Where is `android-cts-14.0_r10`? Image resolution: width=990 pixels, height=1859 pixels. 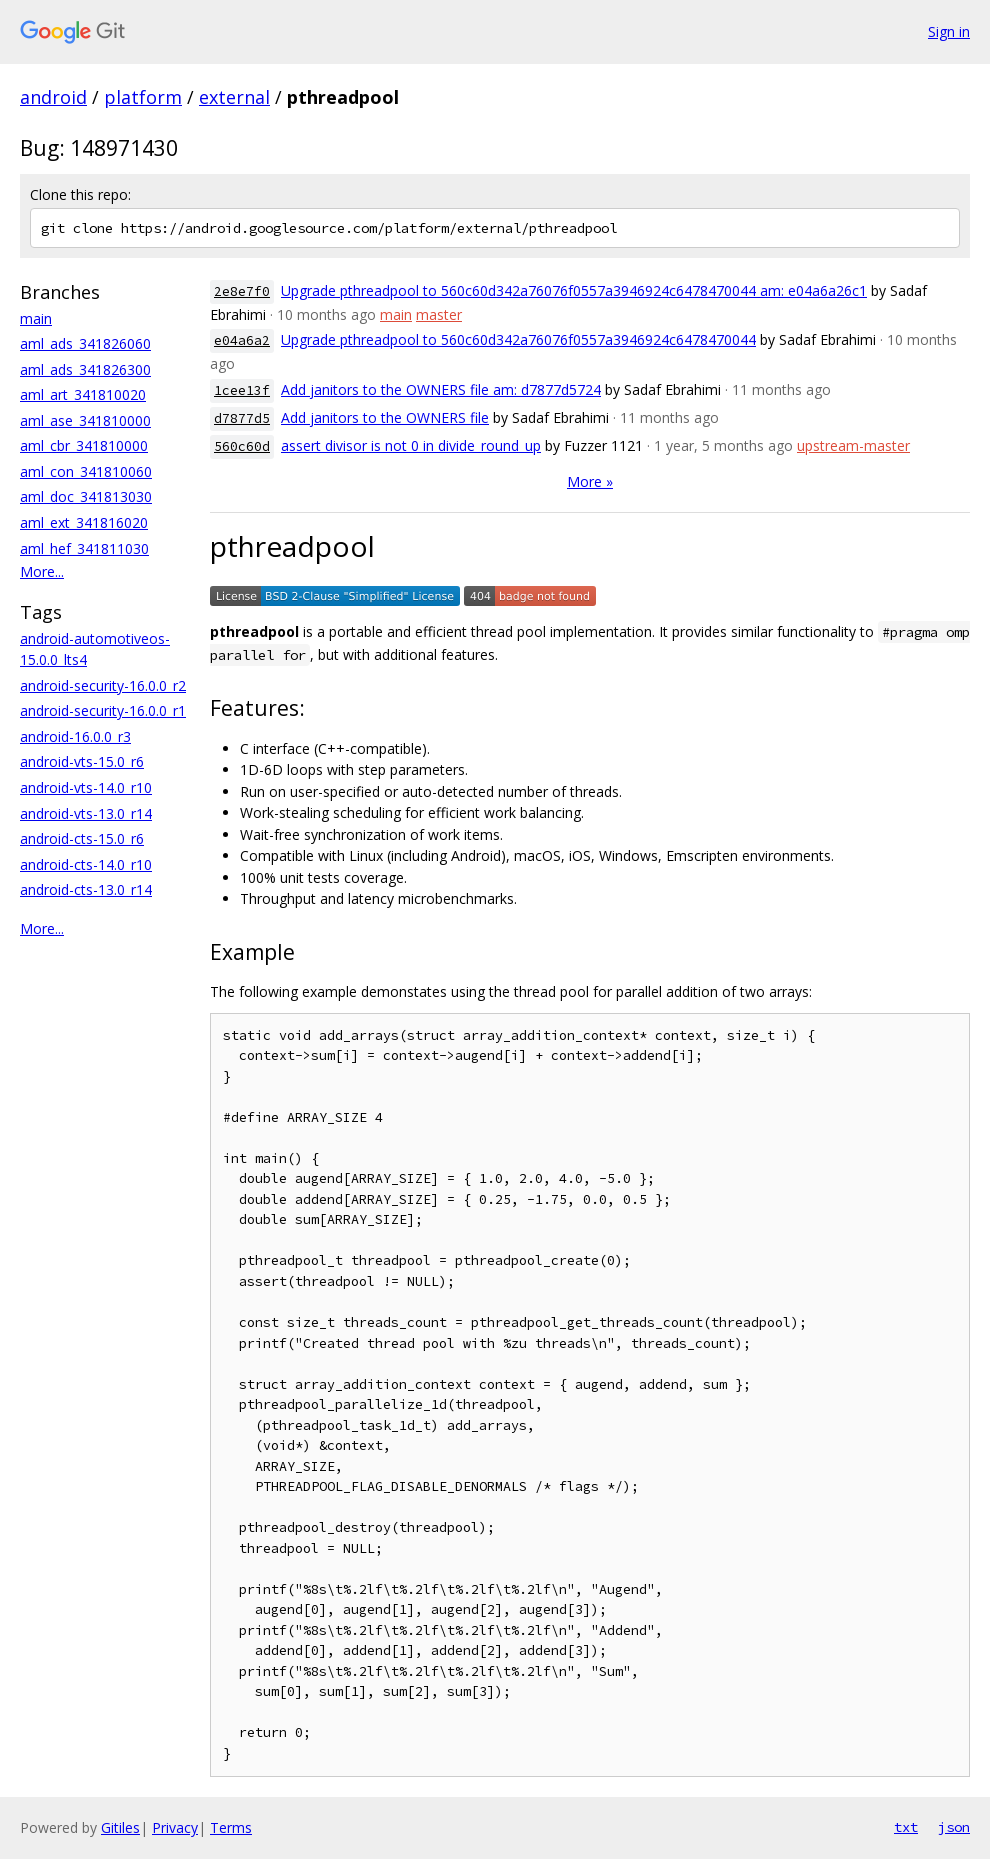 android-cts-14.0_r10 is located at coordinates (86, 864).